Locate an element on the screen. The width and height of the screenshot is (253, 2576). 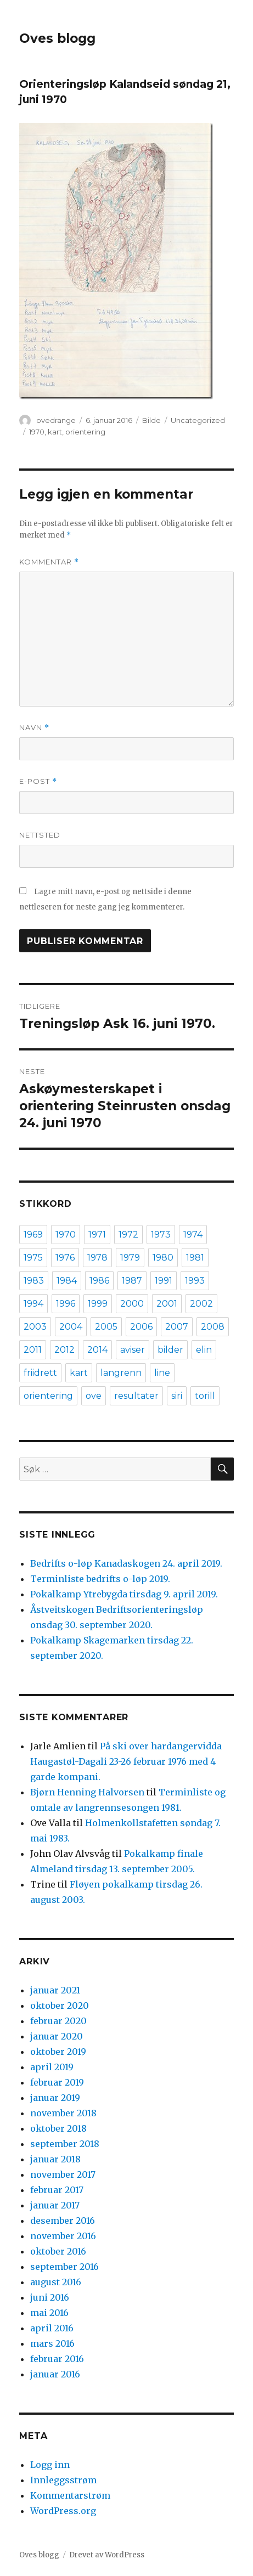
juni 2016 is located at coordinates (49, 2297).